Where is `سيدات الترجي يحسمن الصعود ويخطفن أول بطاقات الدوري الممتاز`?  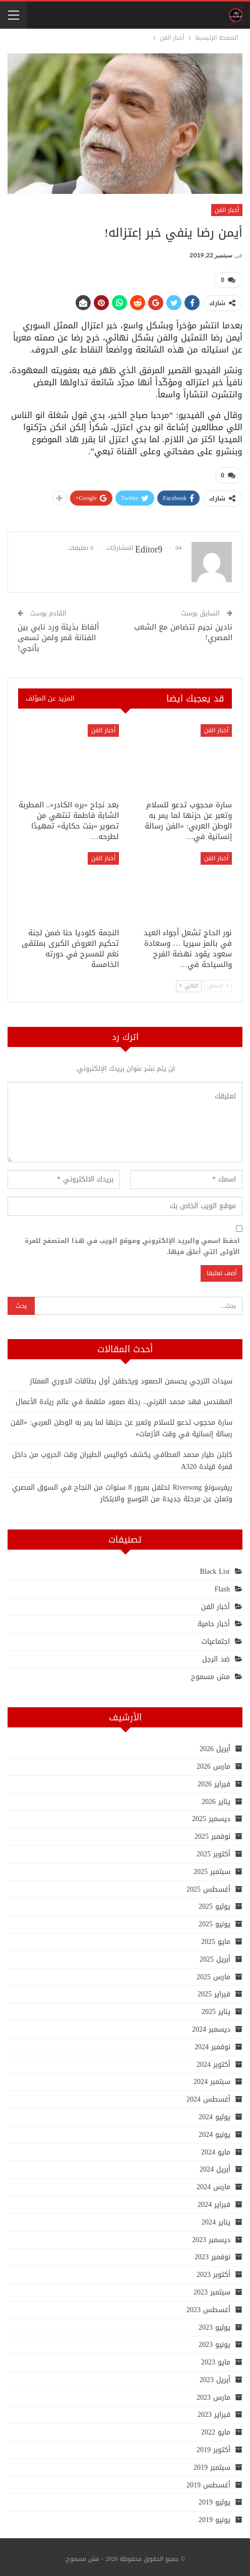
سيدات الترجي يحسمن الصعود ويخطفن أول بطاقات الدوري الممتاز is located at coordinates (131, 1377).